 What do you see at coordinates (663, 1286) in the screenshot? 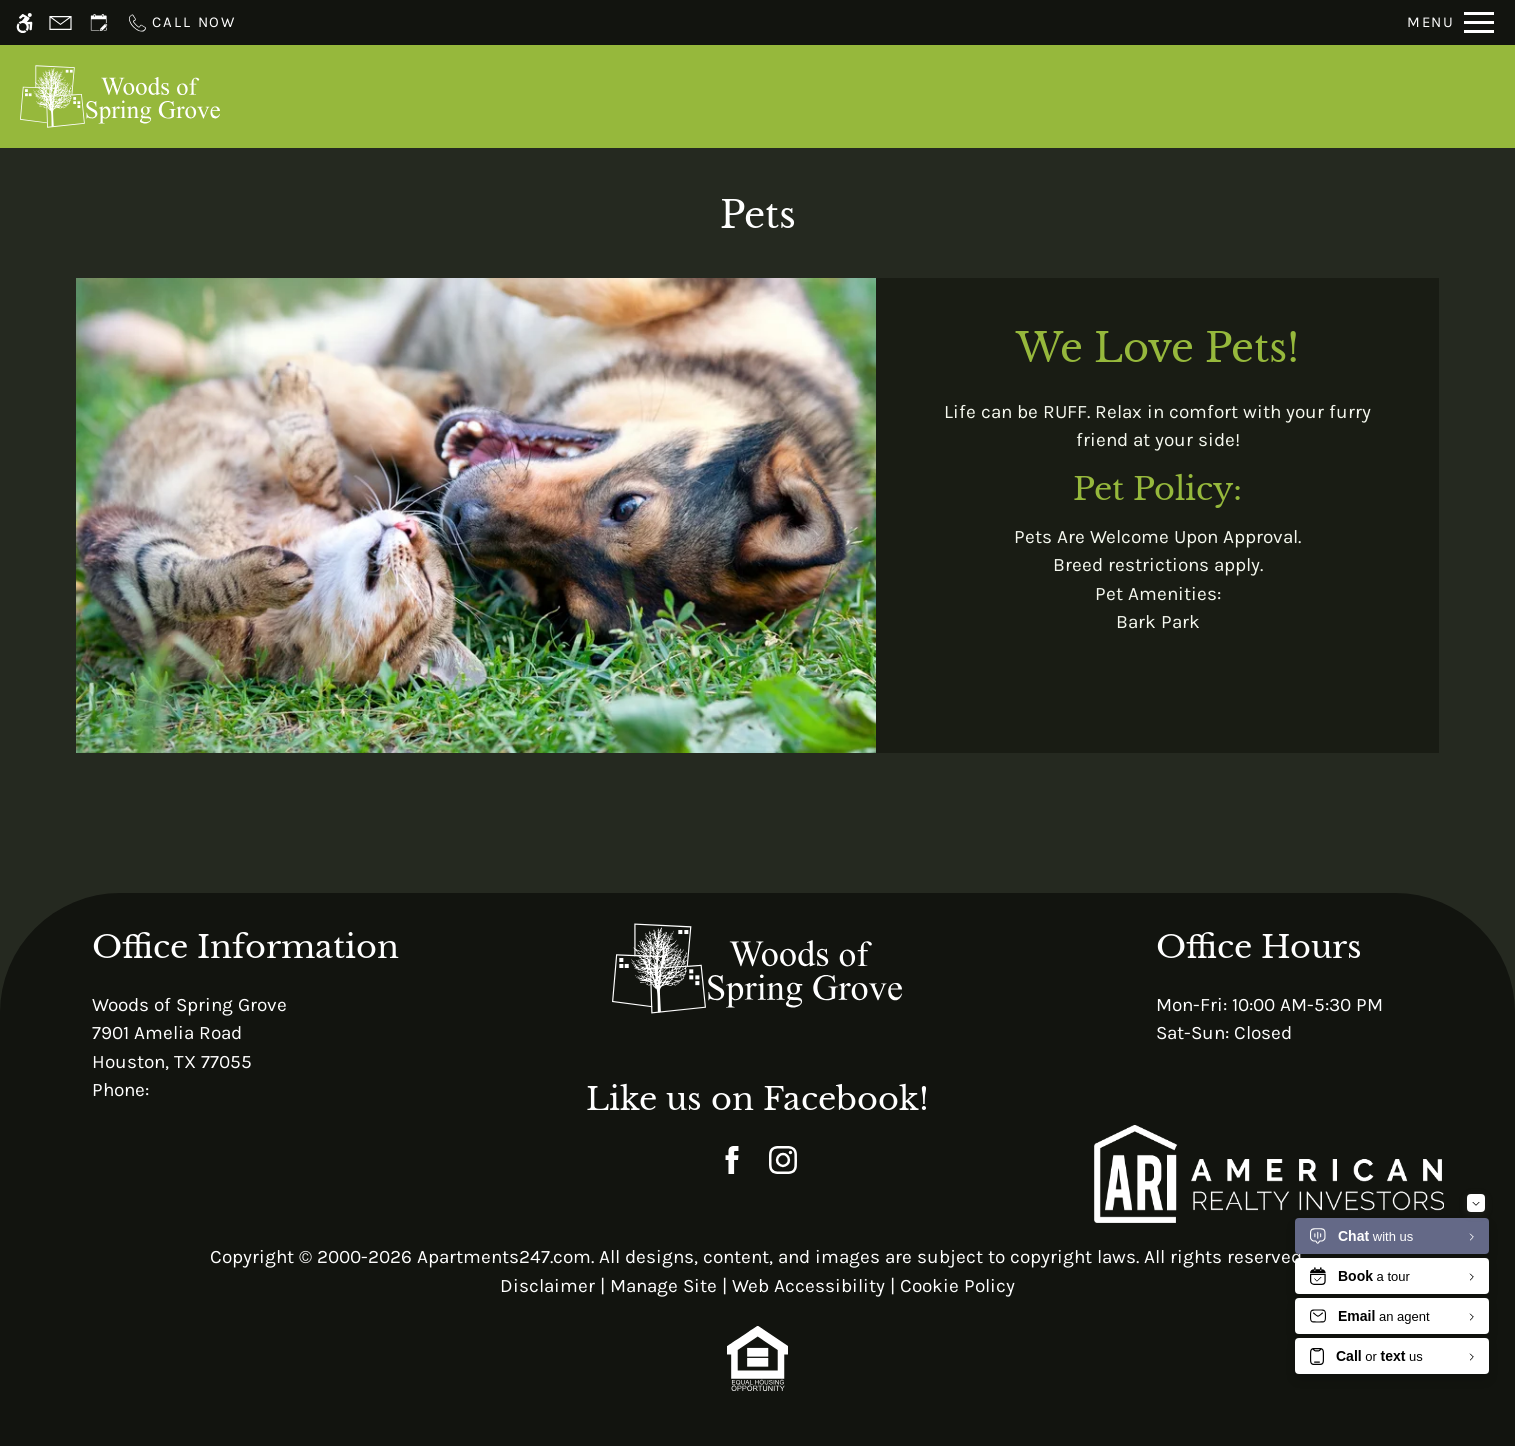
I see `Manage Site` at bounding box center [663, 1286].